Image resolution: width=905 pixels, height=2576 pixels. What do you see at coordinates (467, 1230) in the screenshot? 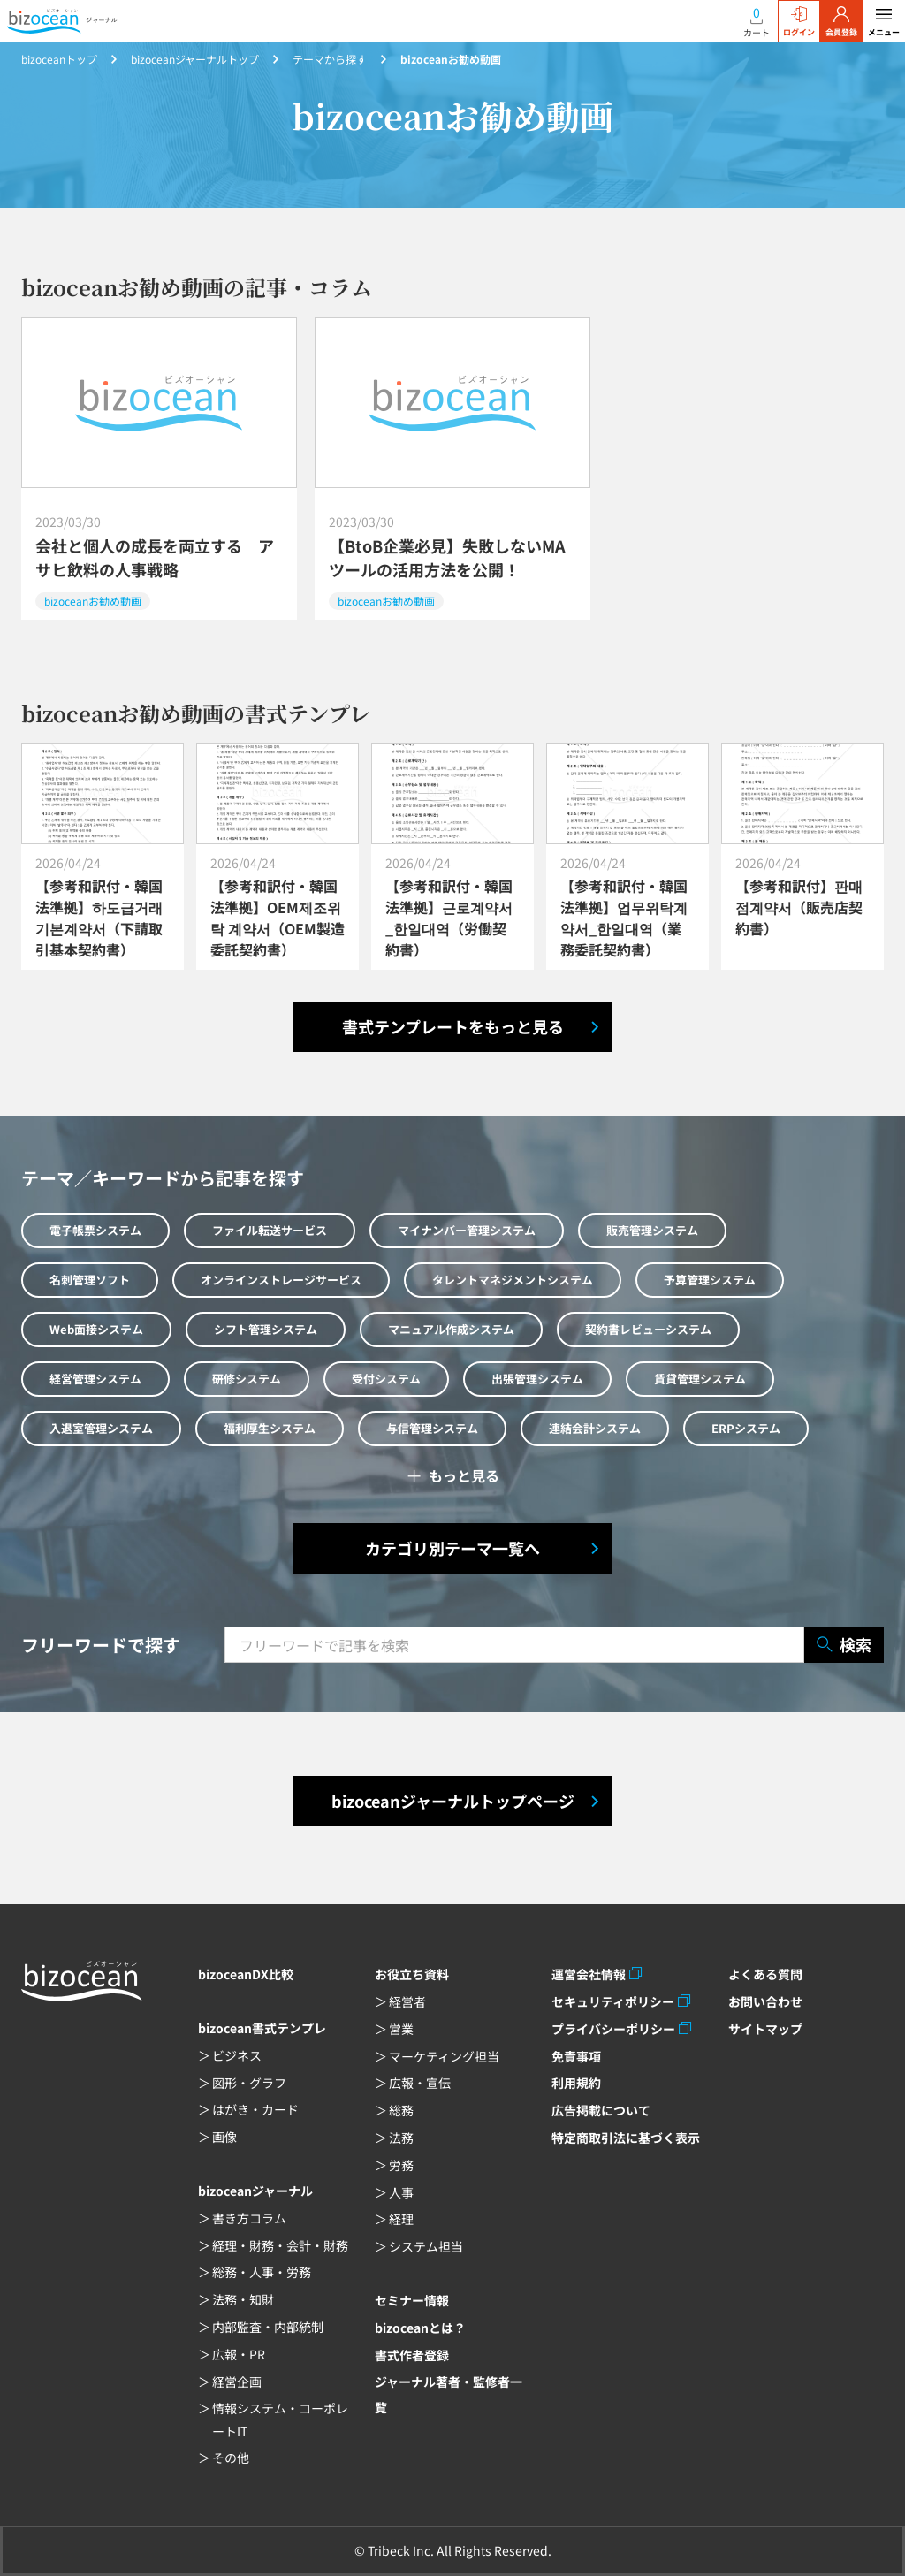
I see `マイナンバー管理システム` at bounding box center [467, 1230].